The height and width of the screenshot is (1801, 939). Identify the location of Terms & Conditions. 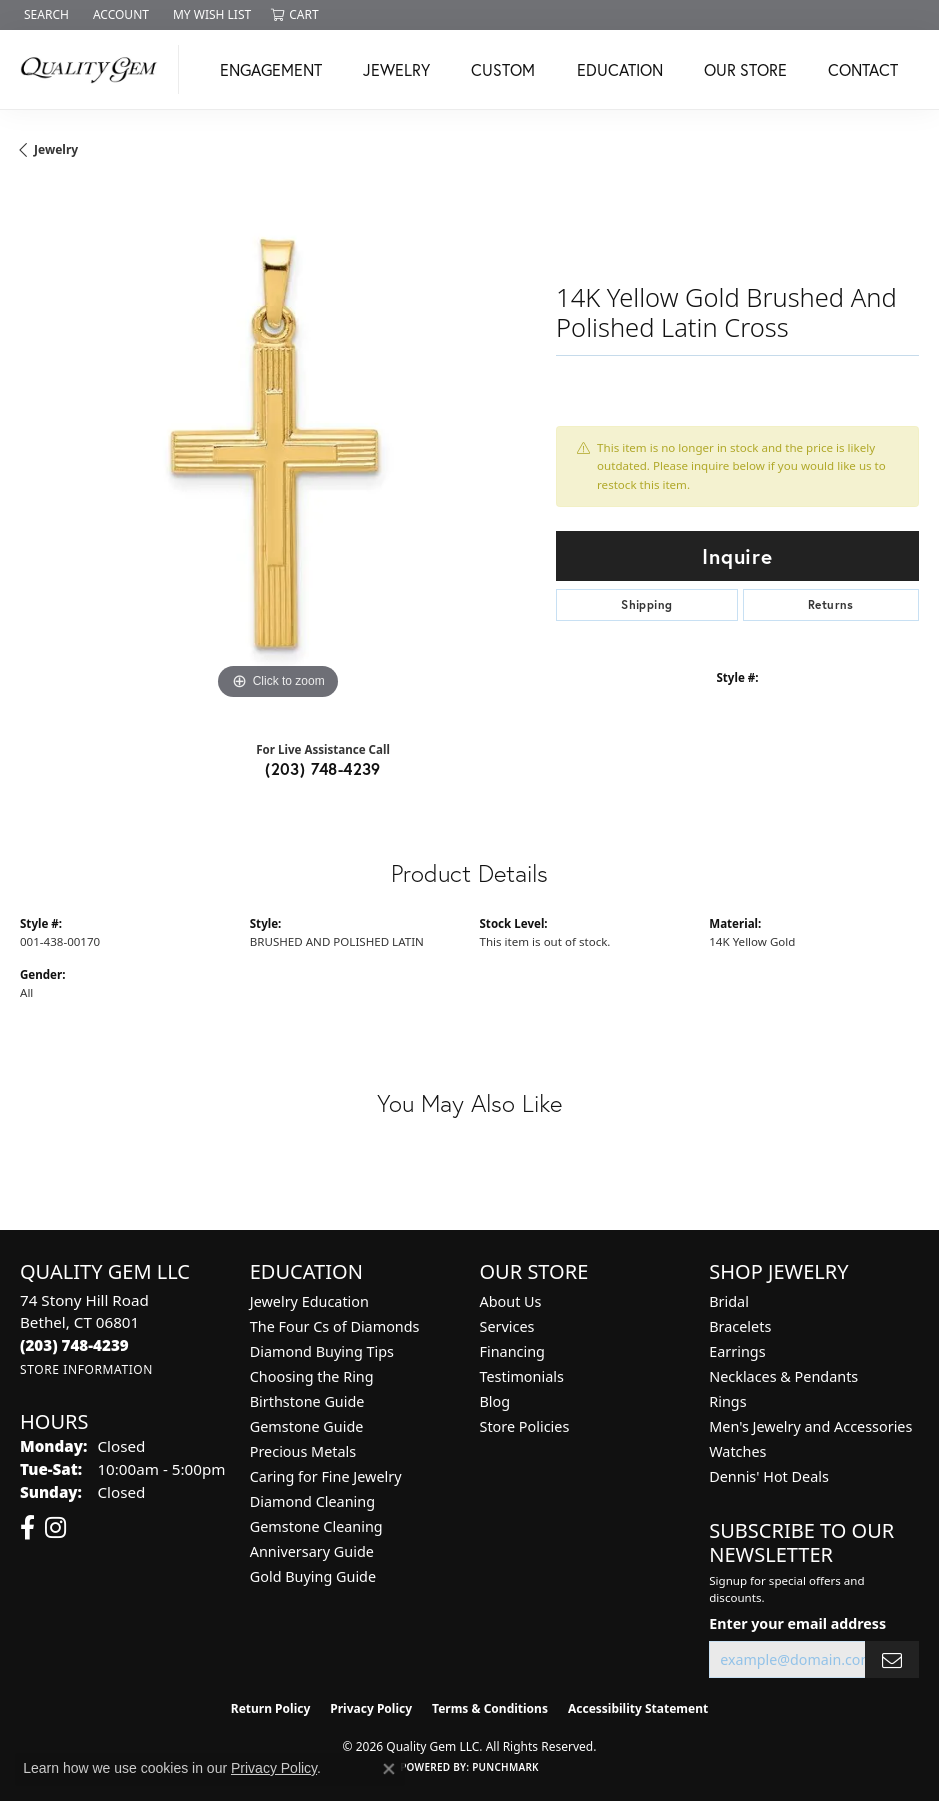
(490, 1708).